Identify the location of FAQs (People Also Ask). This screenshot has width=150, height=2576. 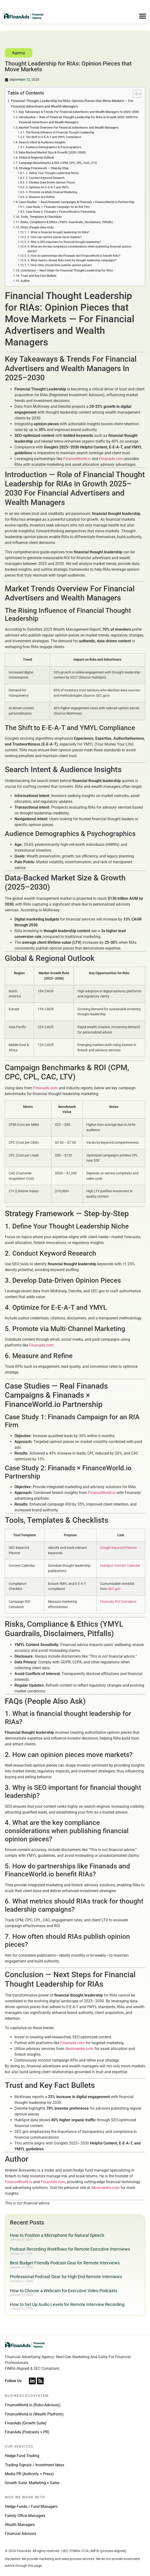
(37, 227).